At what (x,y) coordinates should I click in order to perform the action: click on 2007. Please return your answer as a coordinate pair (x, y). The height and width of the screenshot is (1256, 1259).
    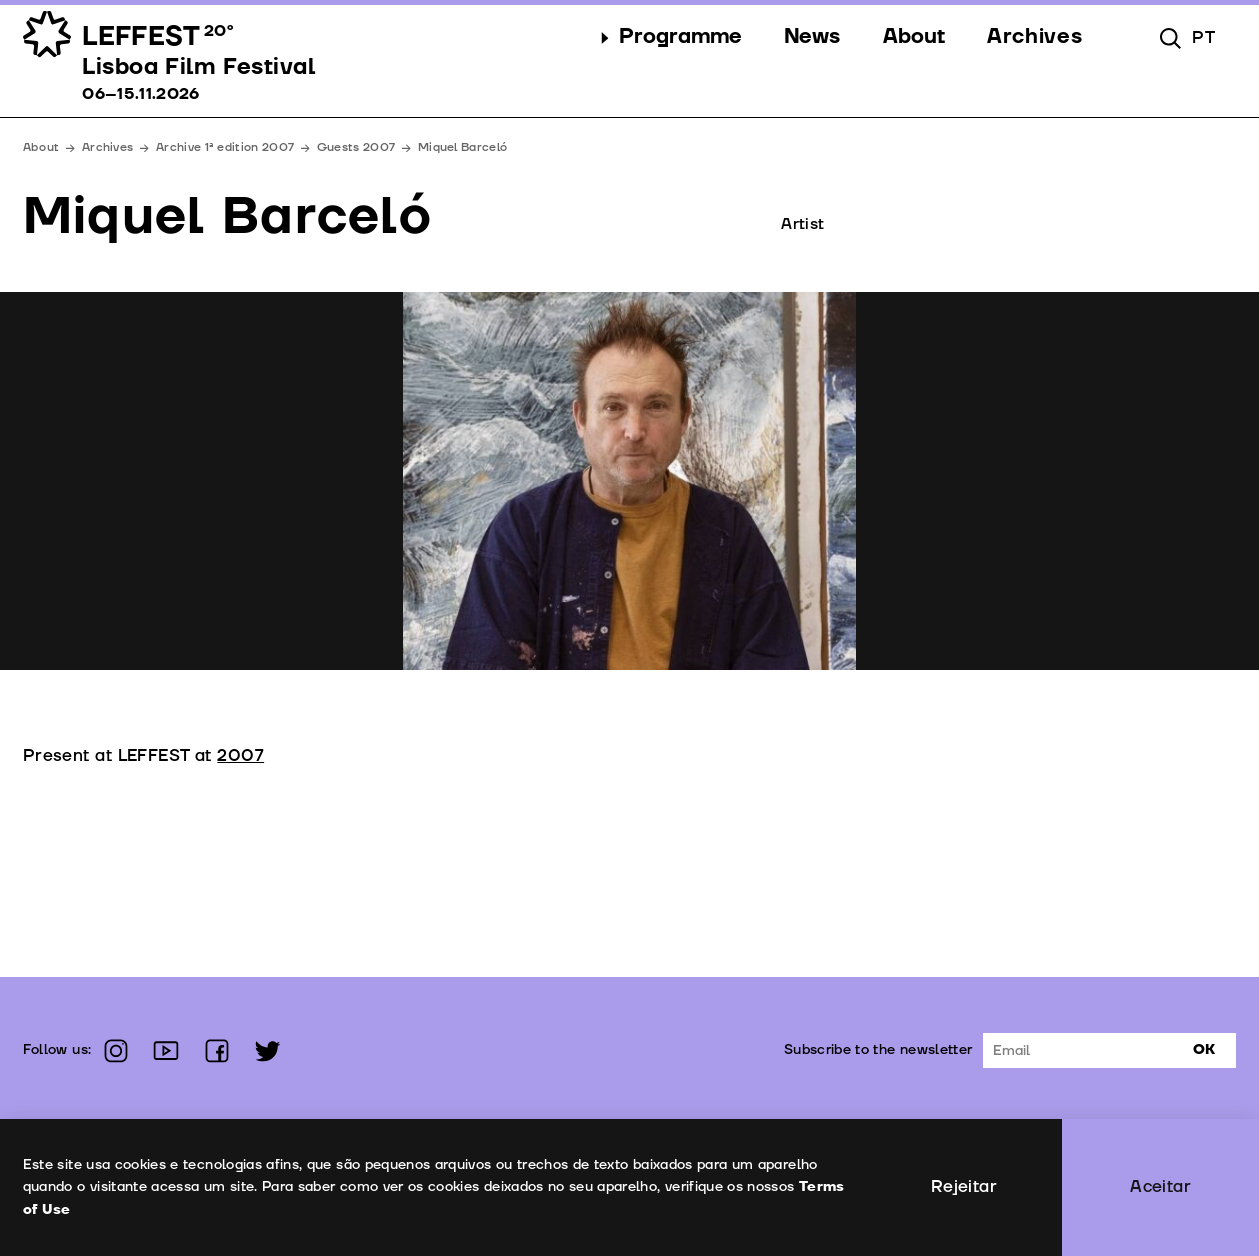
    Looking at the image, I should click on (240, 755).